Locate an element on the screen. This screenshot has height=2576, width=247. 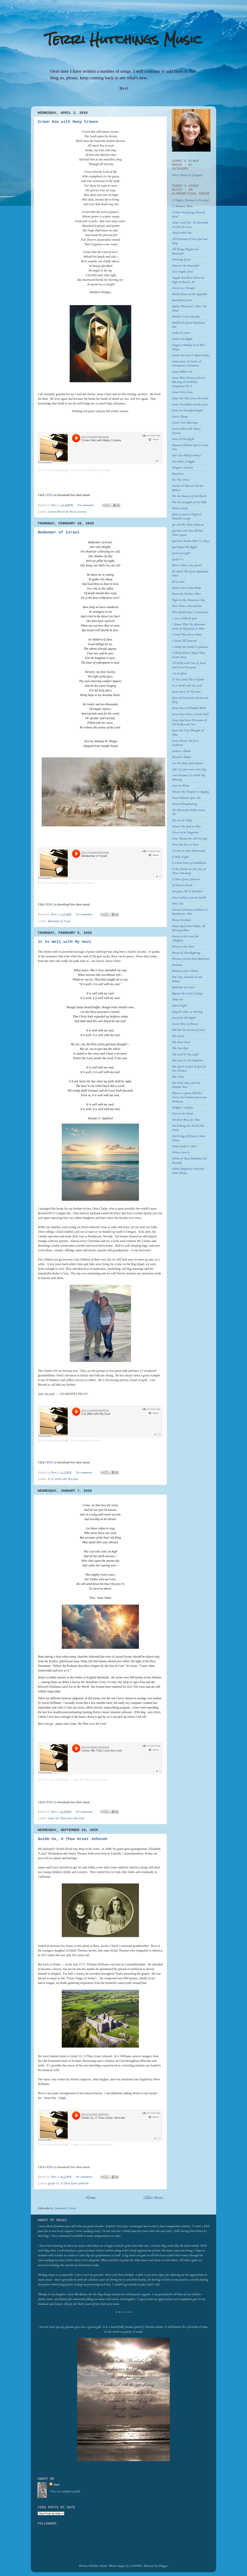
While of These Emblems We Partake is located at coordinates (189, 1160).